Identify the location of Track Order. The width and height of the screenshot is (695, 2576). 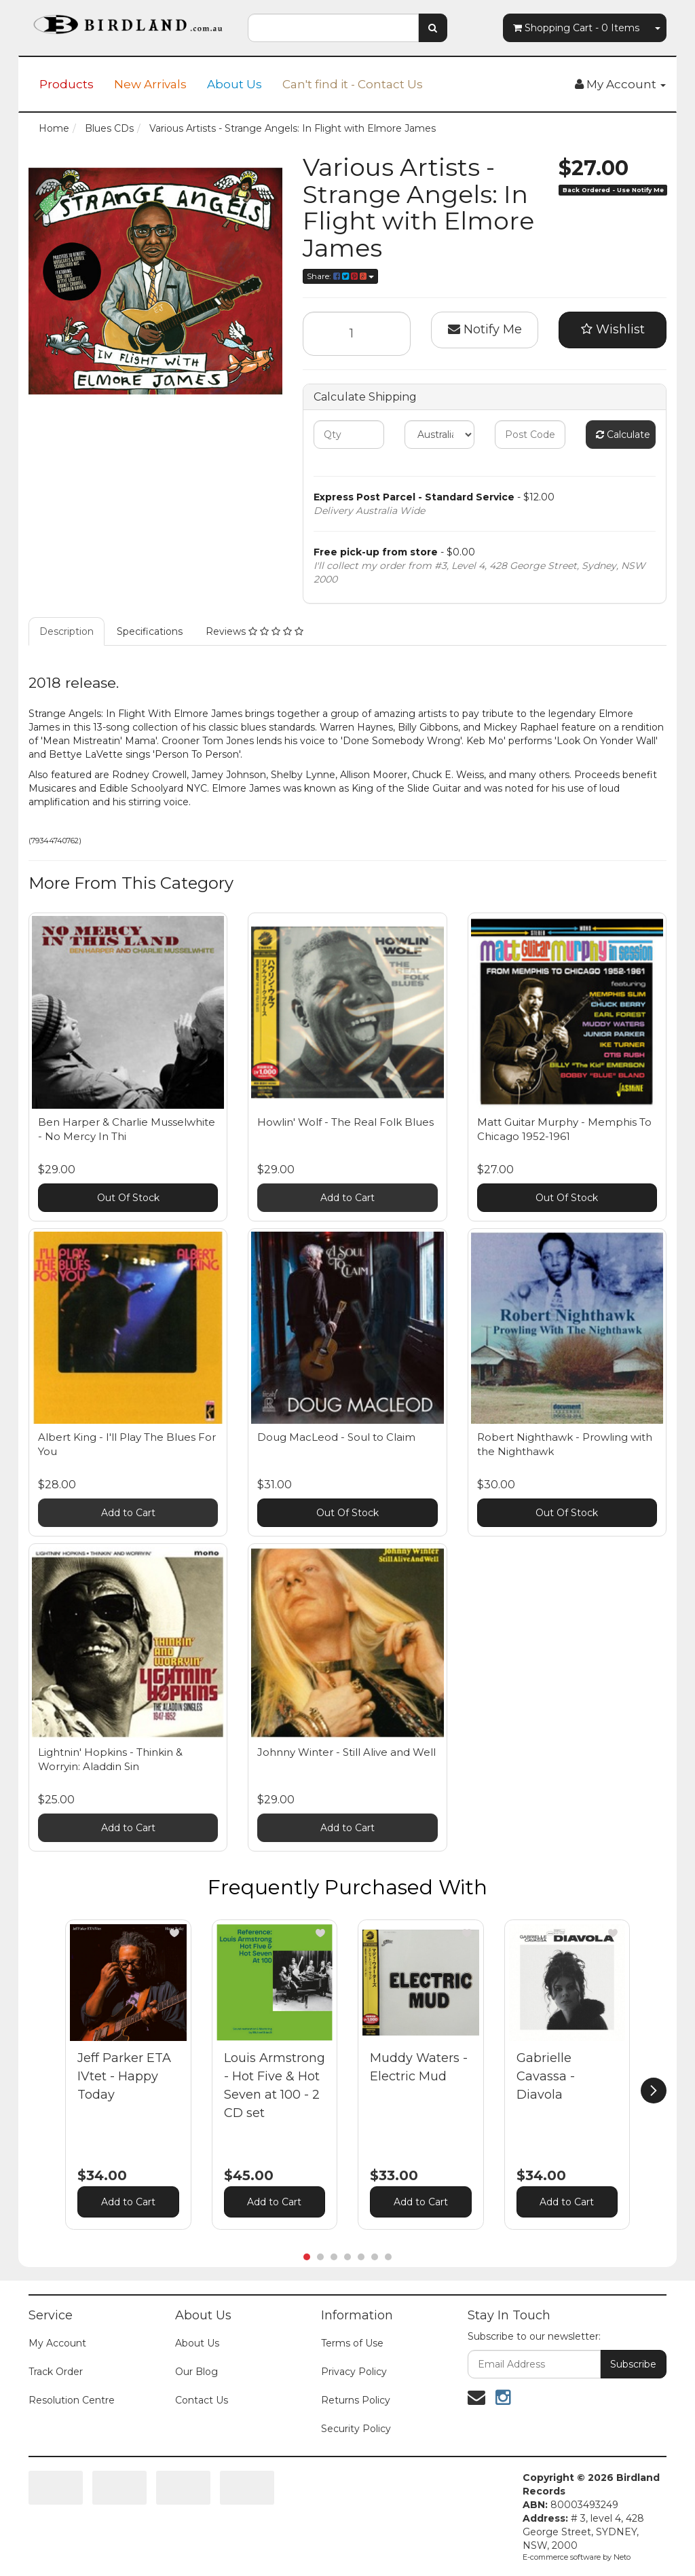
(56, 2372).